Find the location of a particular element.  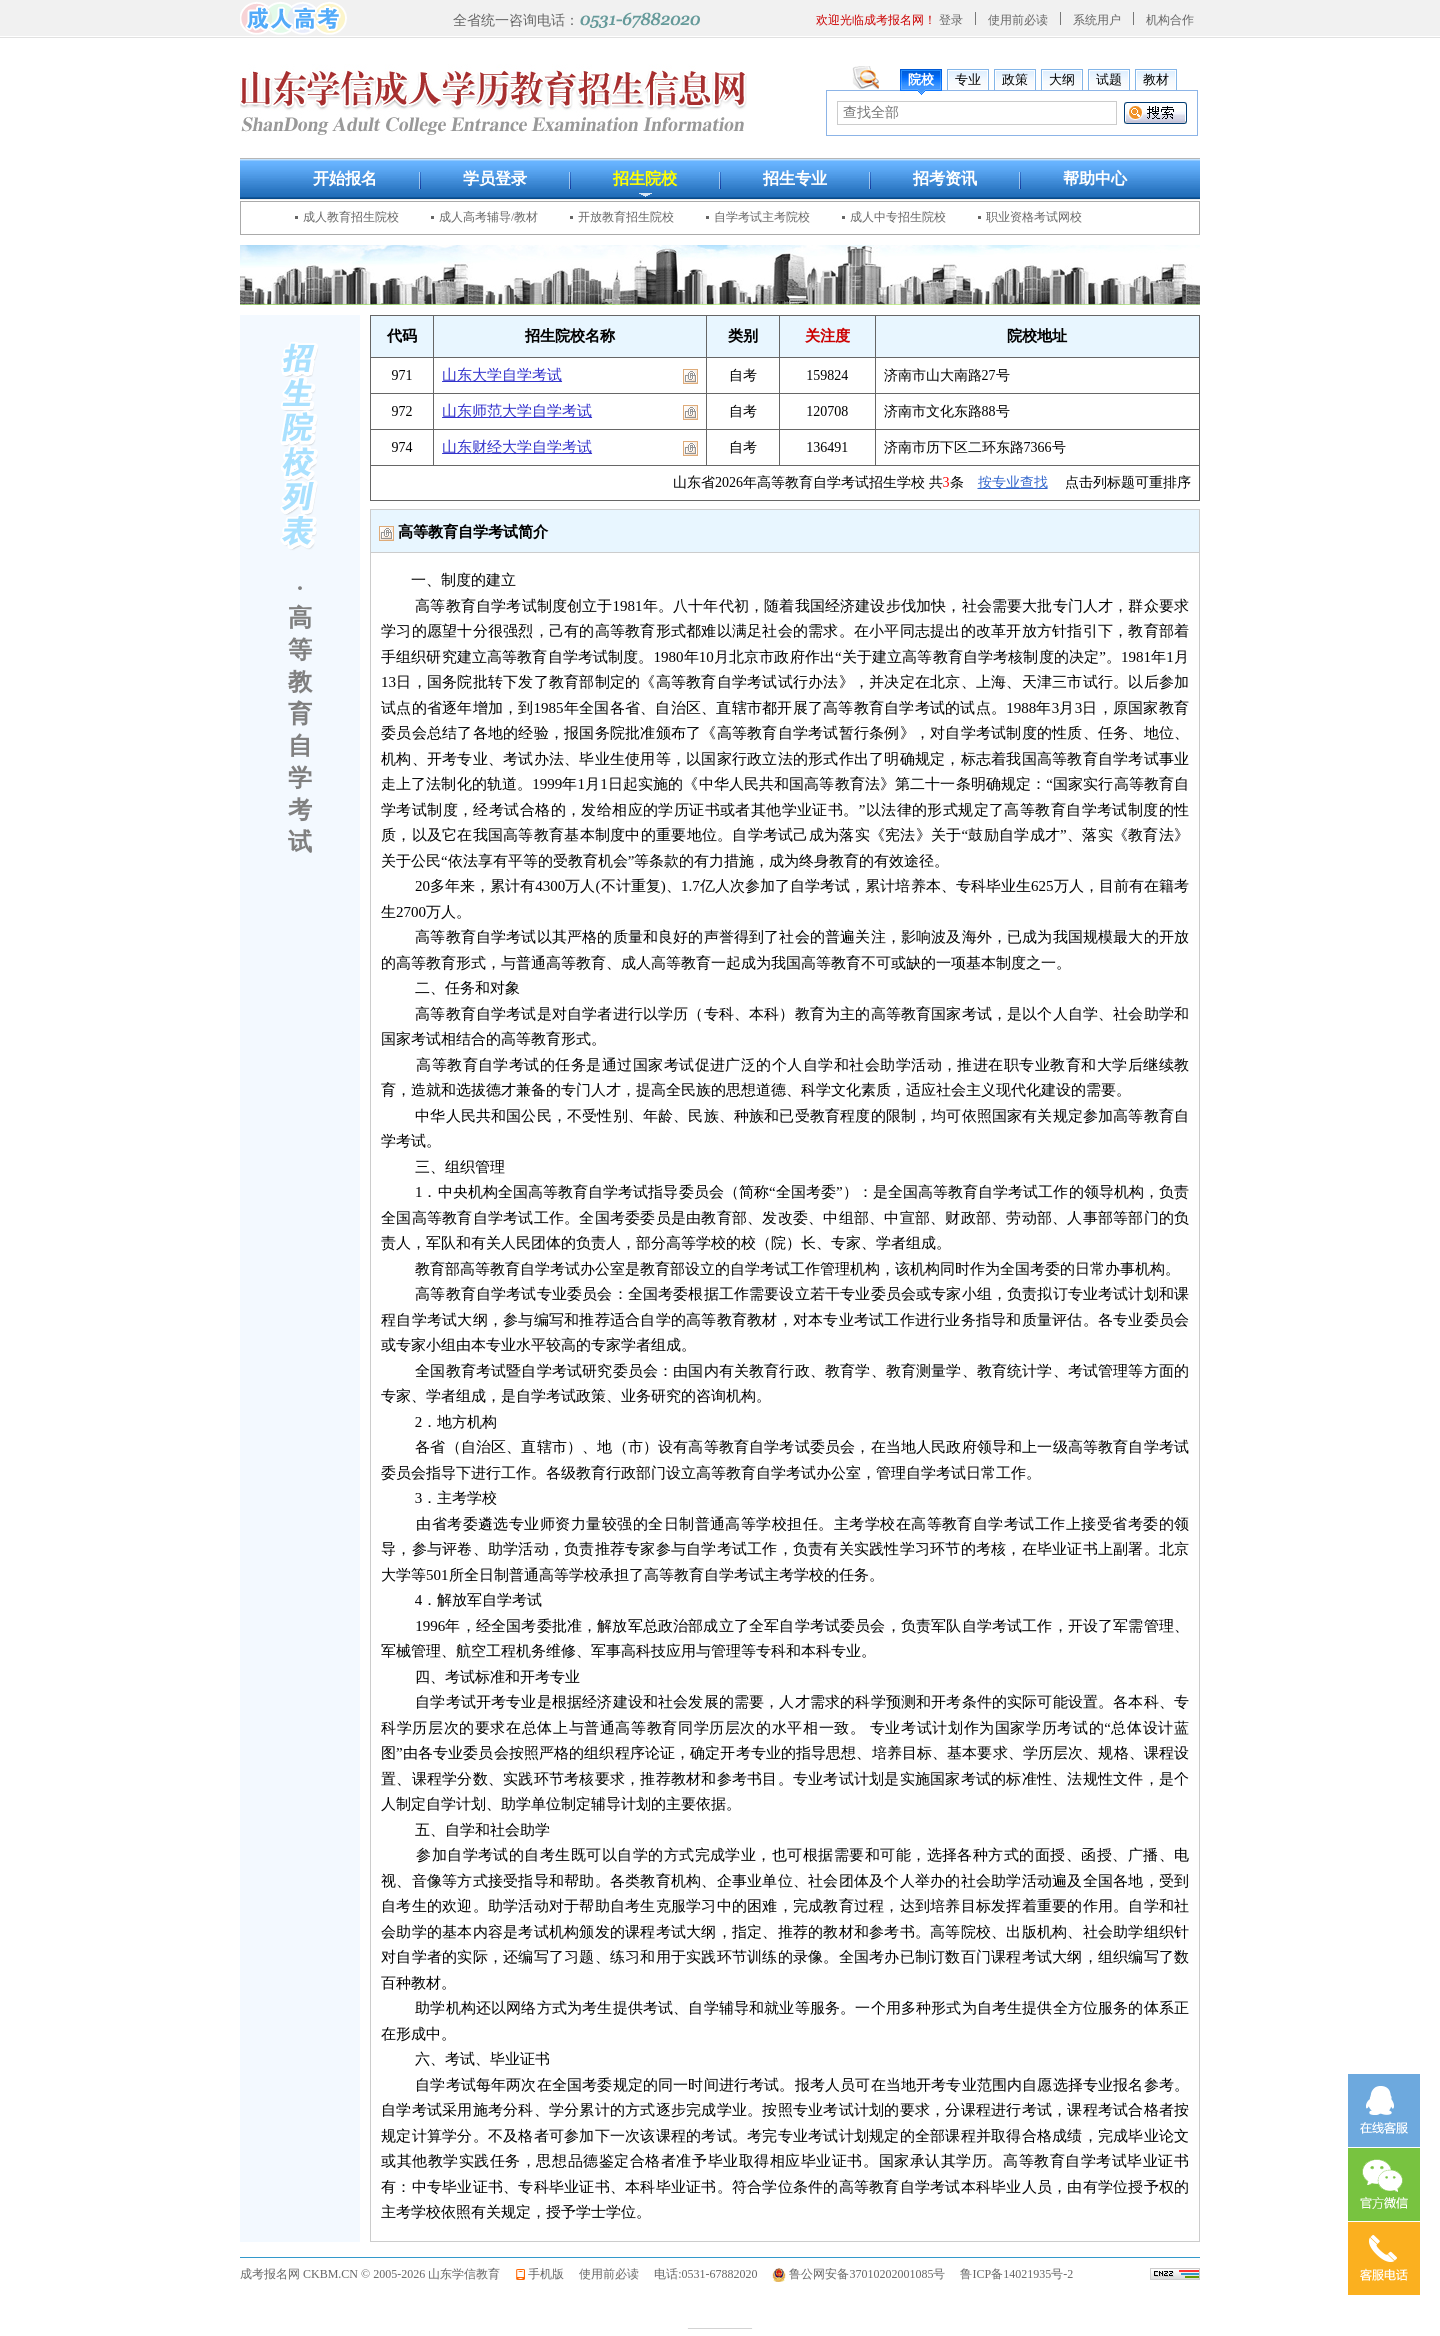

院校 is located at coordinates (921, 79).